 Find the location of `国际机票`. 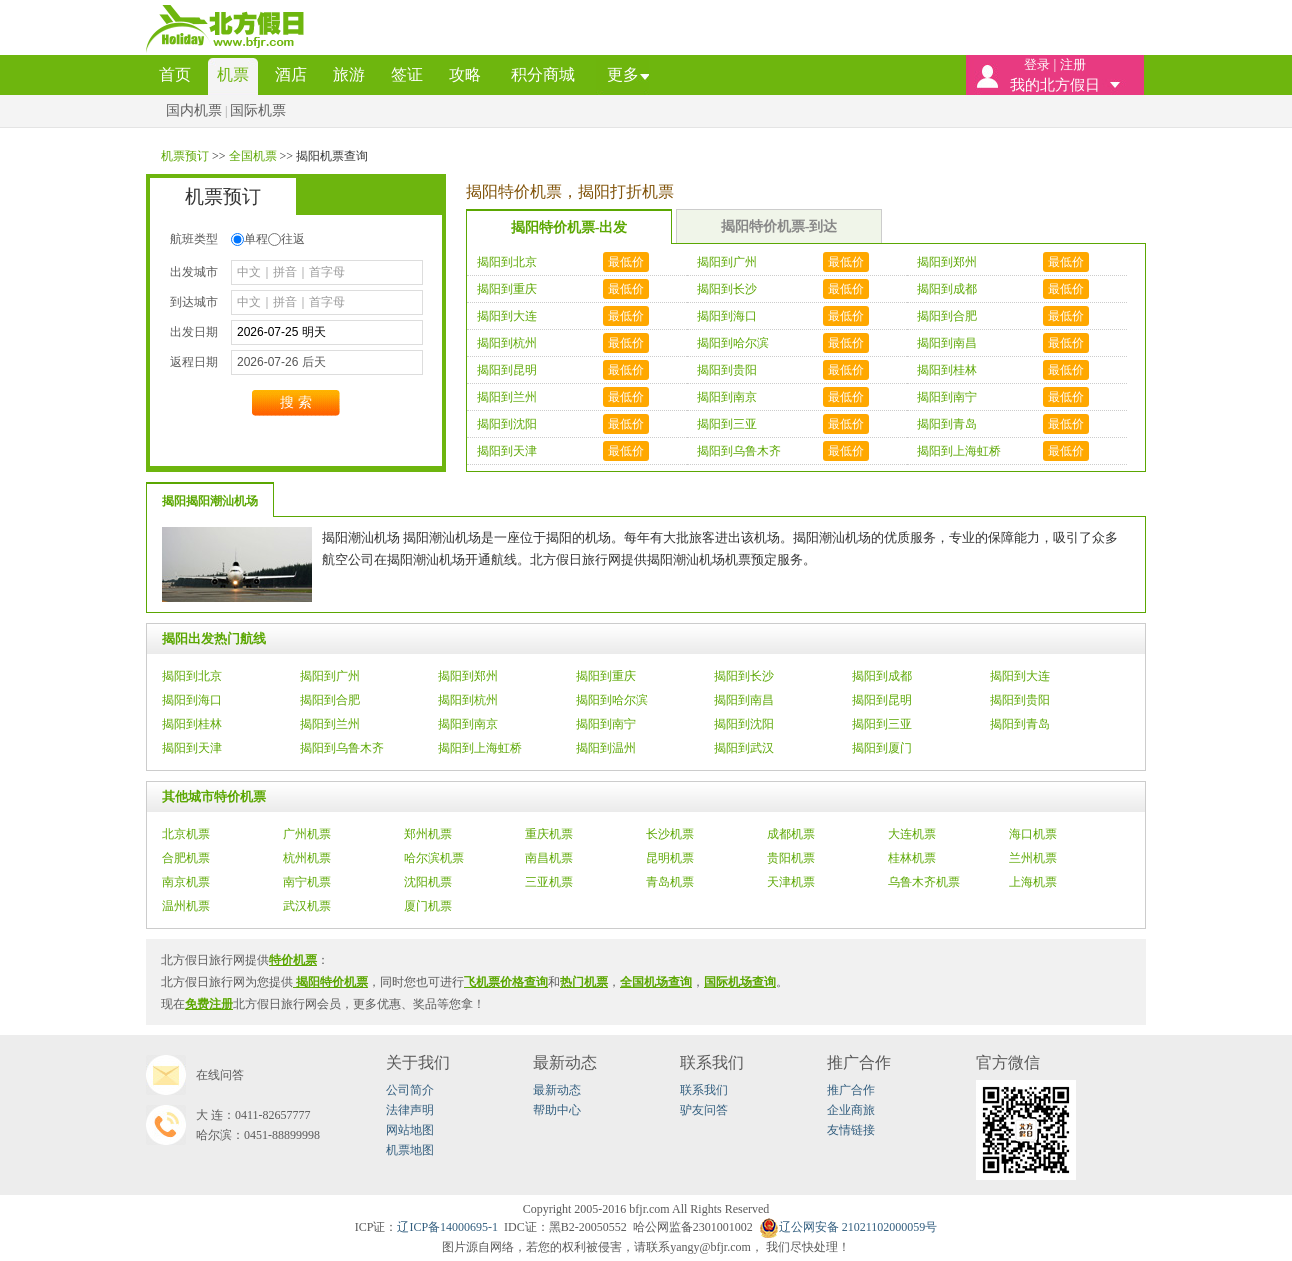

国际机票 is located at coordinates (258, 110).